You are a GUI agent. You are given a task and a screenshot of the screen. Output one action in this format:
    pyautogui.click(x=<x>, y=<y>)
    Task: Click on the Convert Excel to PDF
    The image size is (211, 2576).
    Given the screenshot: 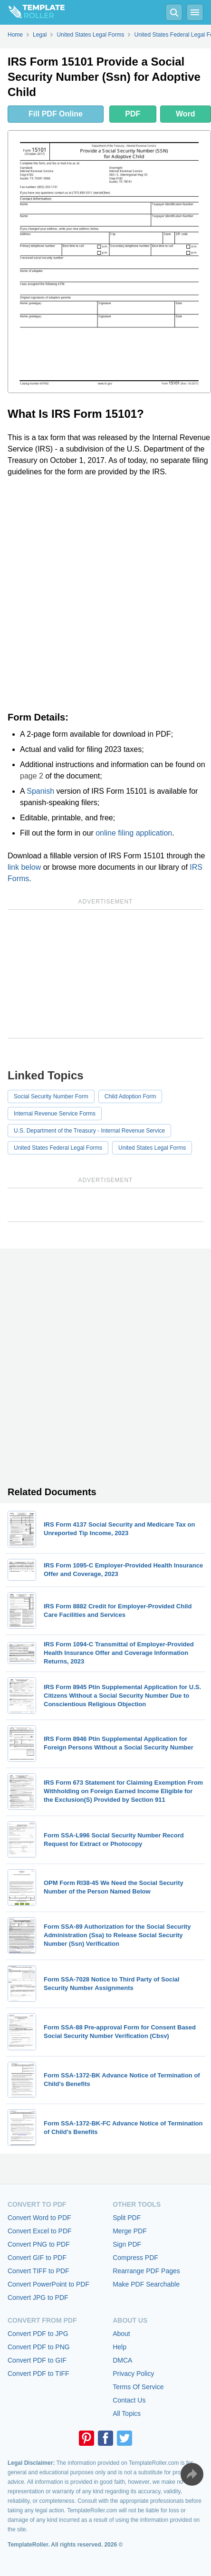 What is the action you would take?
    pyautogui.click(x=40, y=2231)
    